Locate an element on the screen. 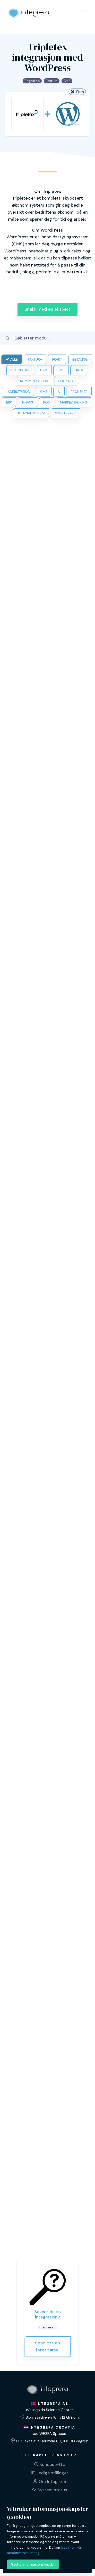  CMS is located at coordinates (43, 391).